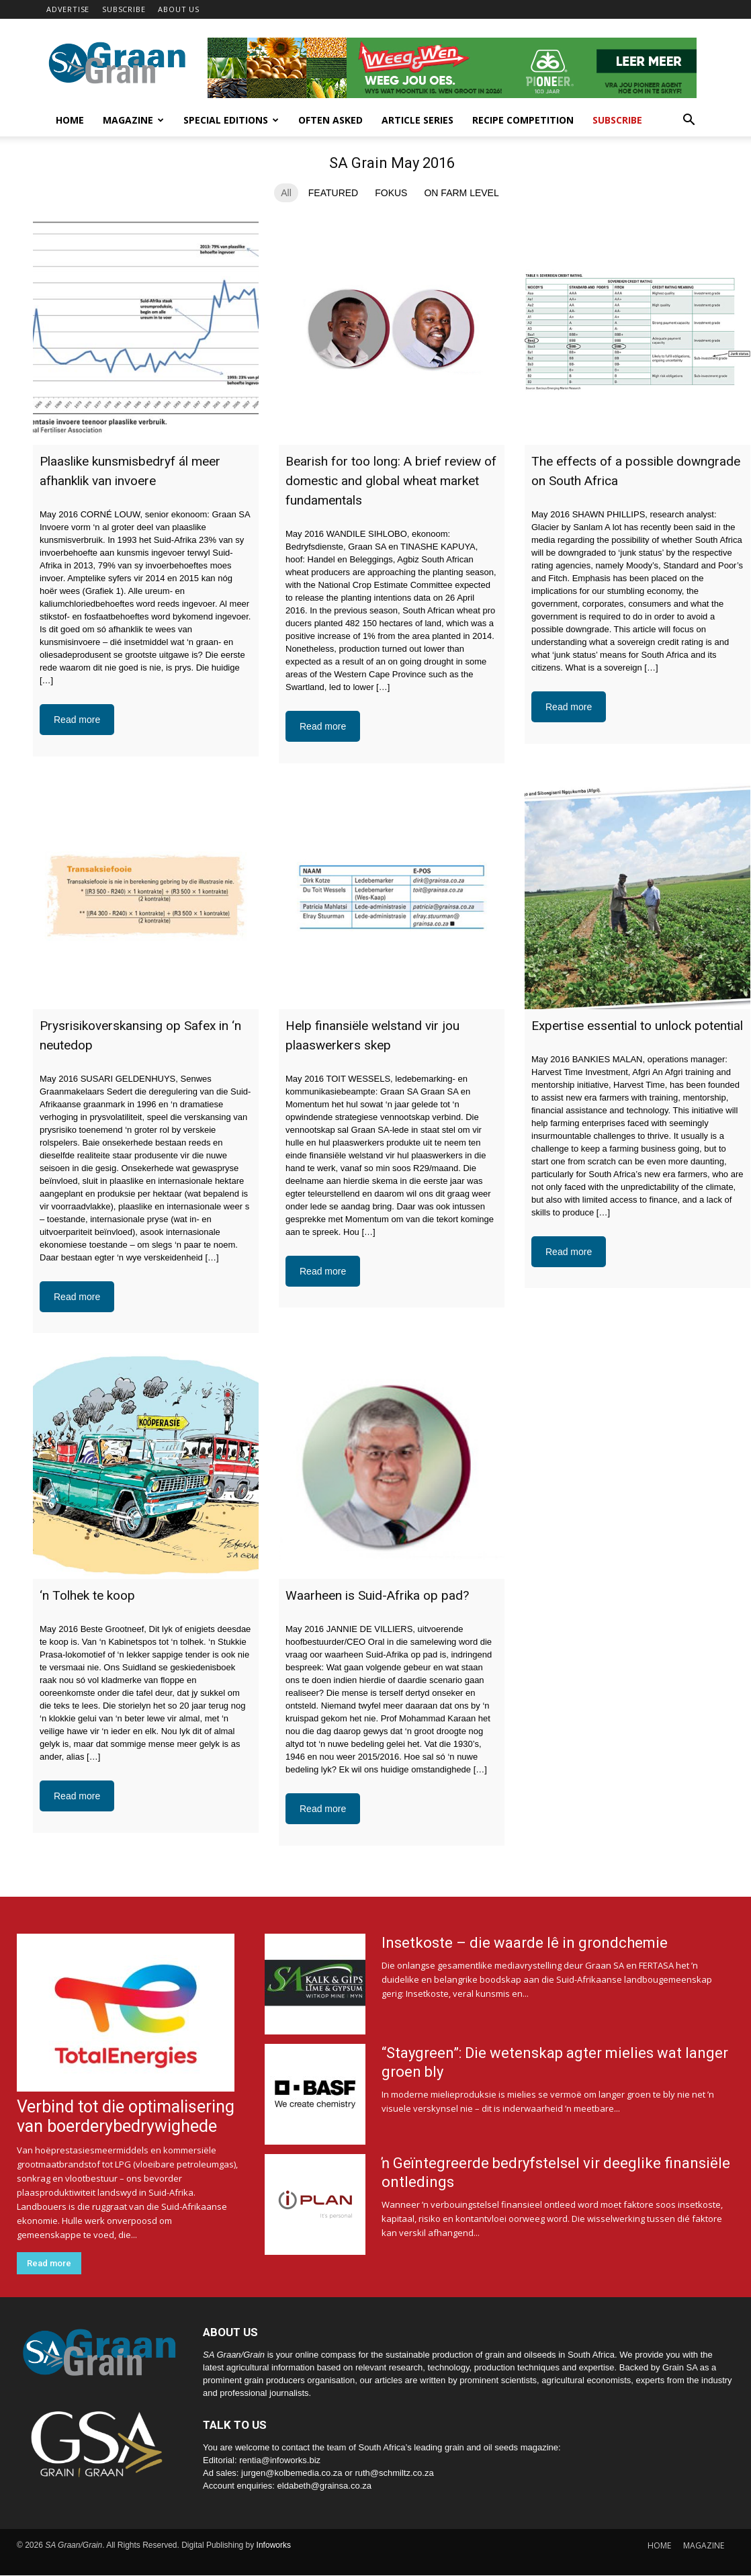 The image size is (751, 2576). What do you see at coordinates (279, 2460) in the screenshot?
I see `rentia@infoworks.biz` at bounding box center [279, 2460].